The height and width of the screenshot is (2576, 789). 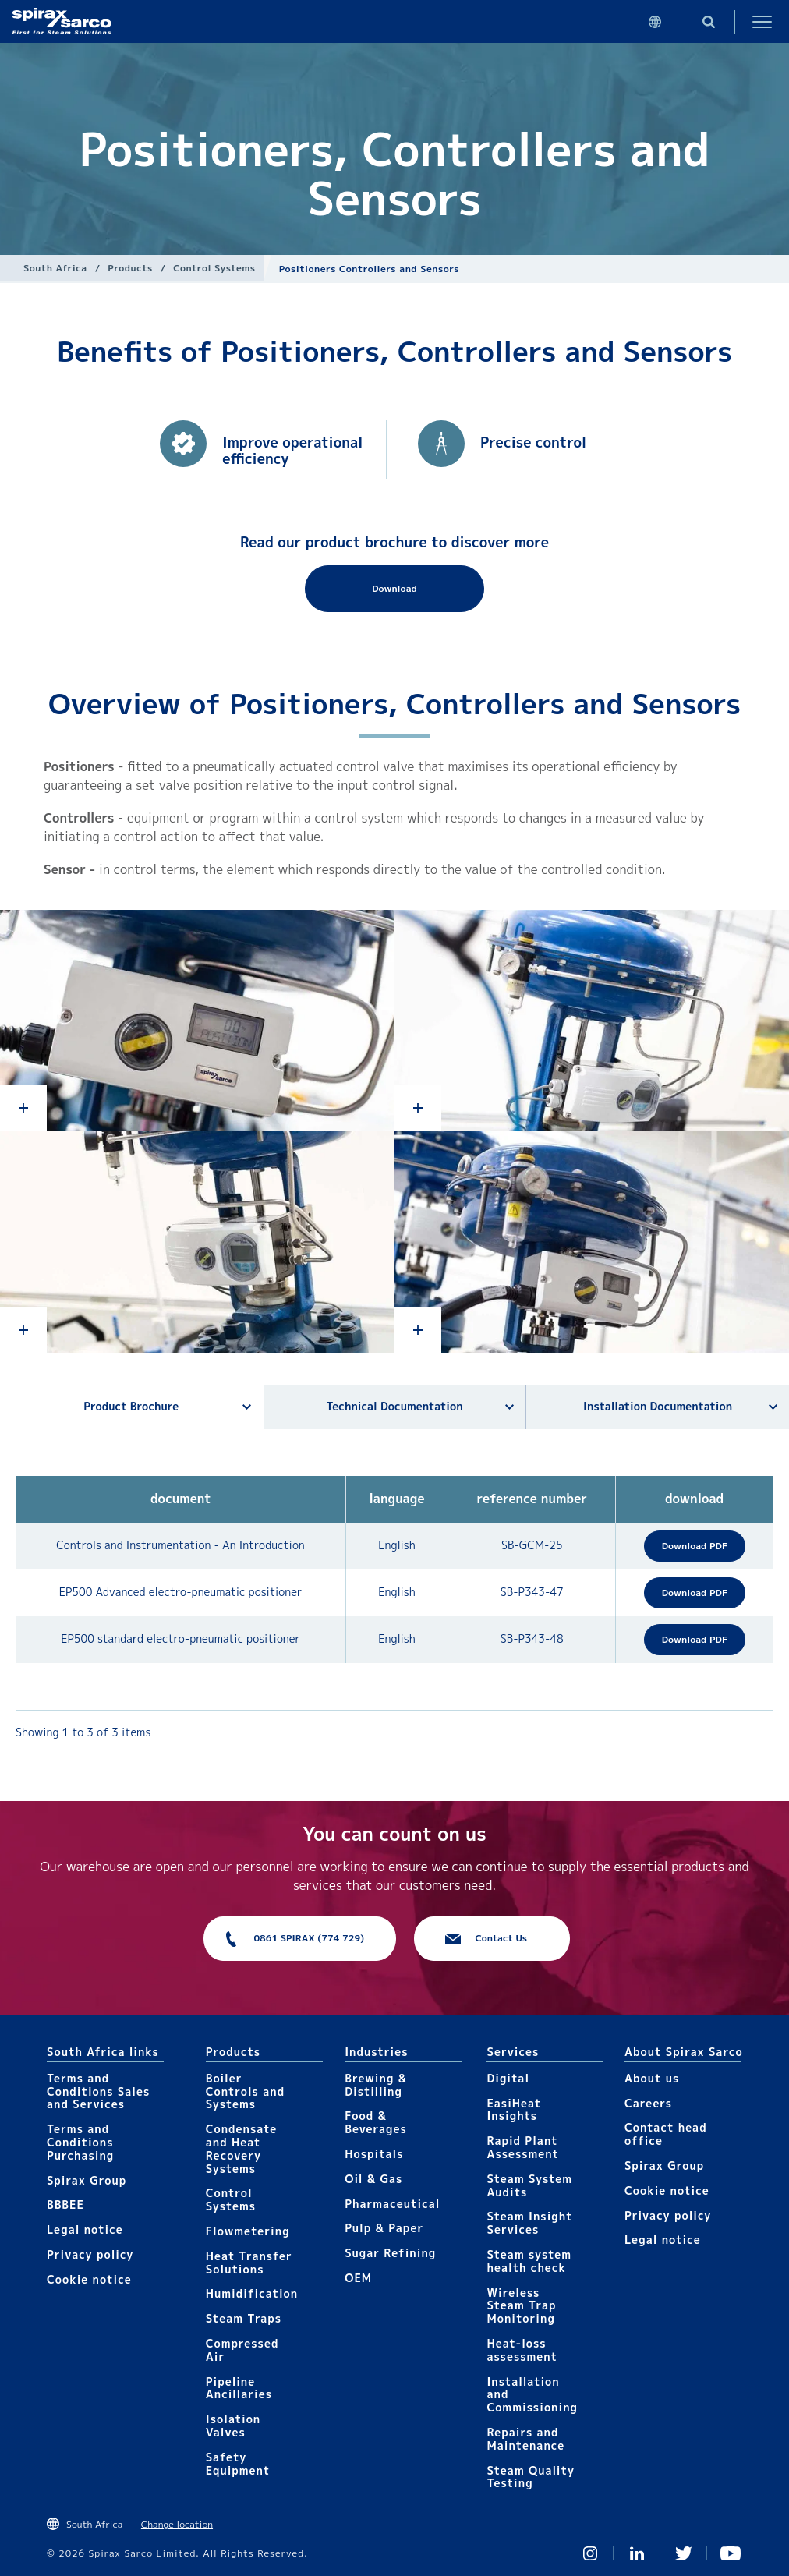 I want to click on Steam system health check, so click(x=528, y=2261).